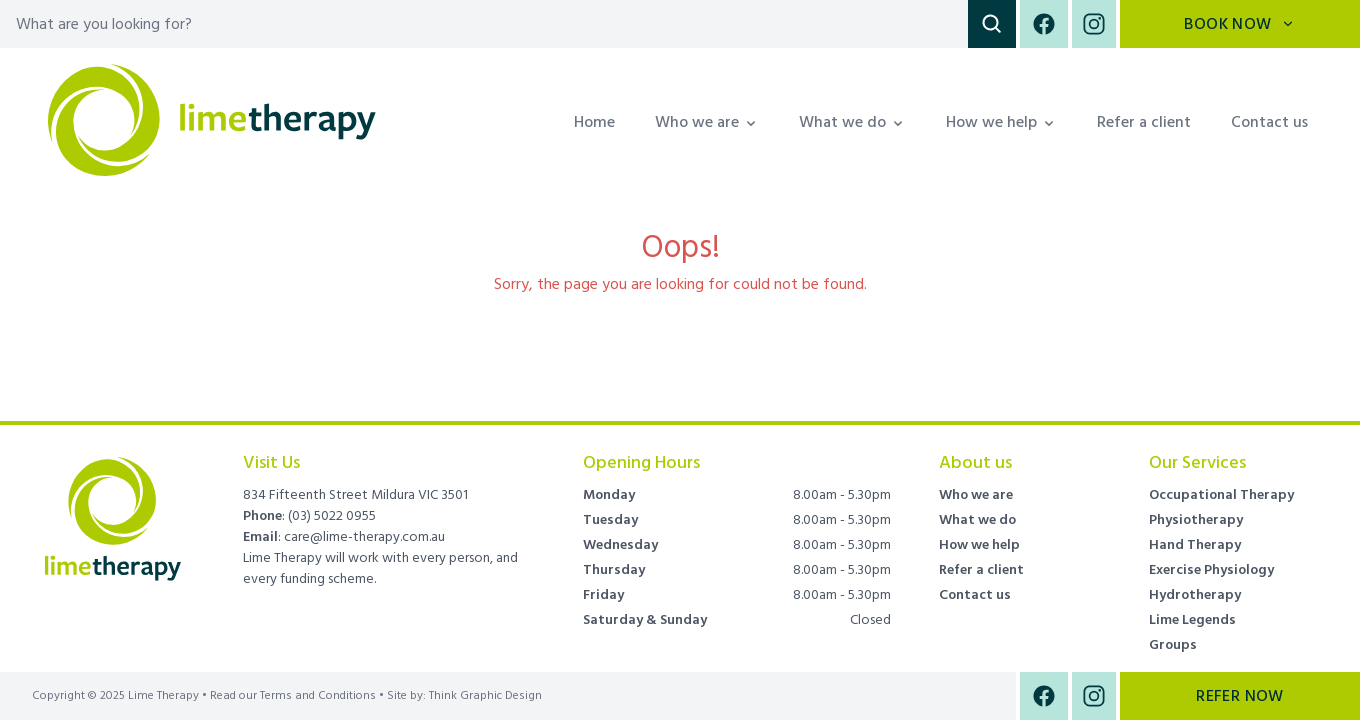 This screenshot has height=720, width=1360. I want to click on Think Graphic Design, so click(485, 695).